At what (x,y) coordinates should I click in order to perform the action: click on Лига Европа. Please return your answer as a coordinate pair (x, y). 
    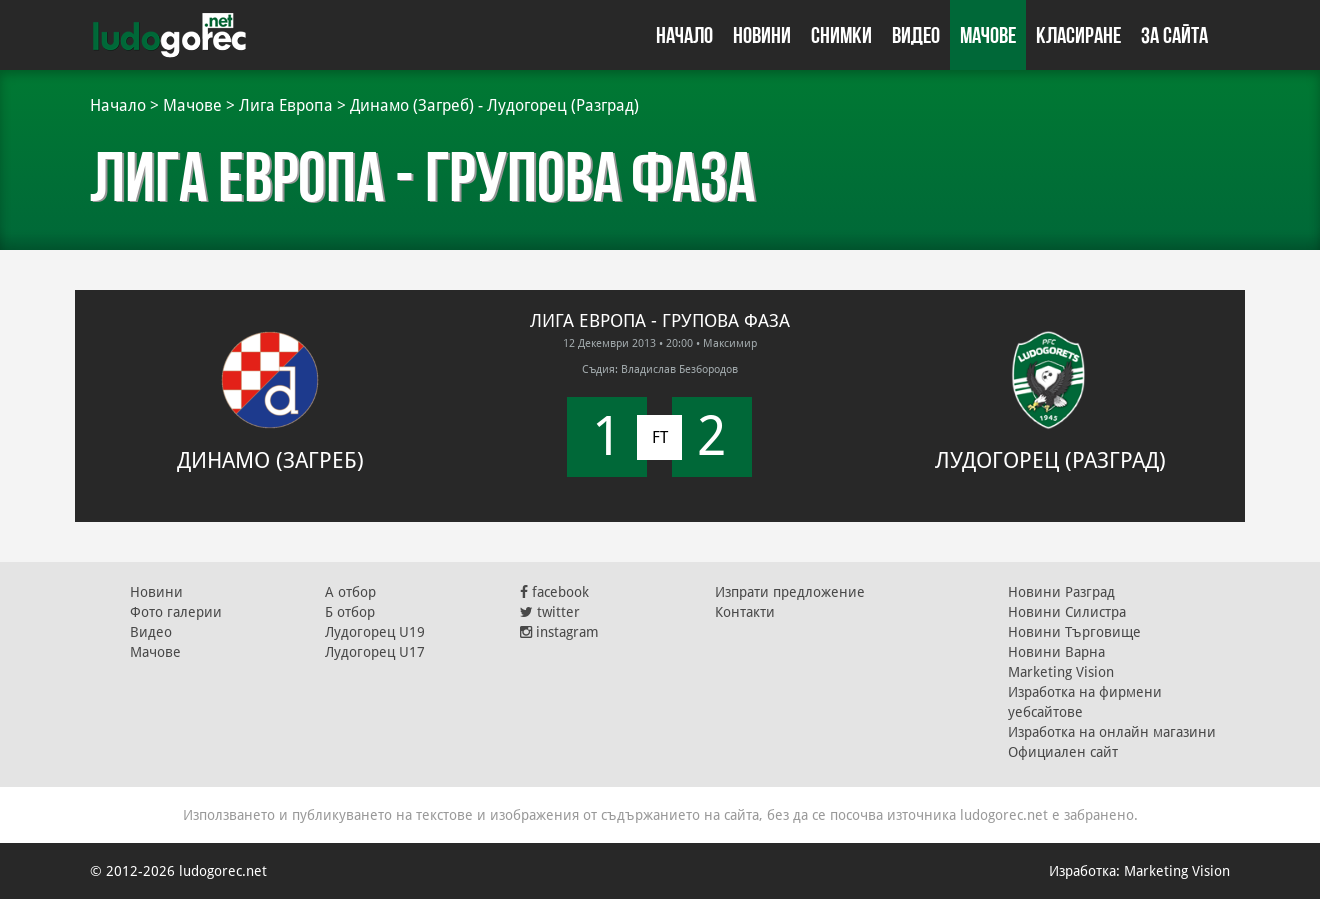
    Looking at the image, I should click on (286, 105).